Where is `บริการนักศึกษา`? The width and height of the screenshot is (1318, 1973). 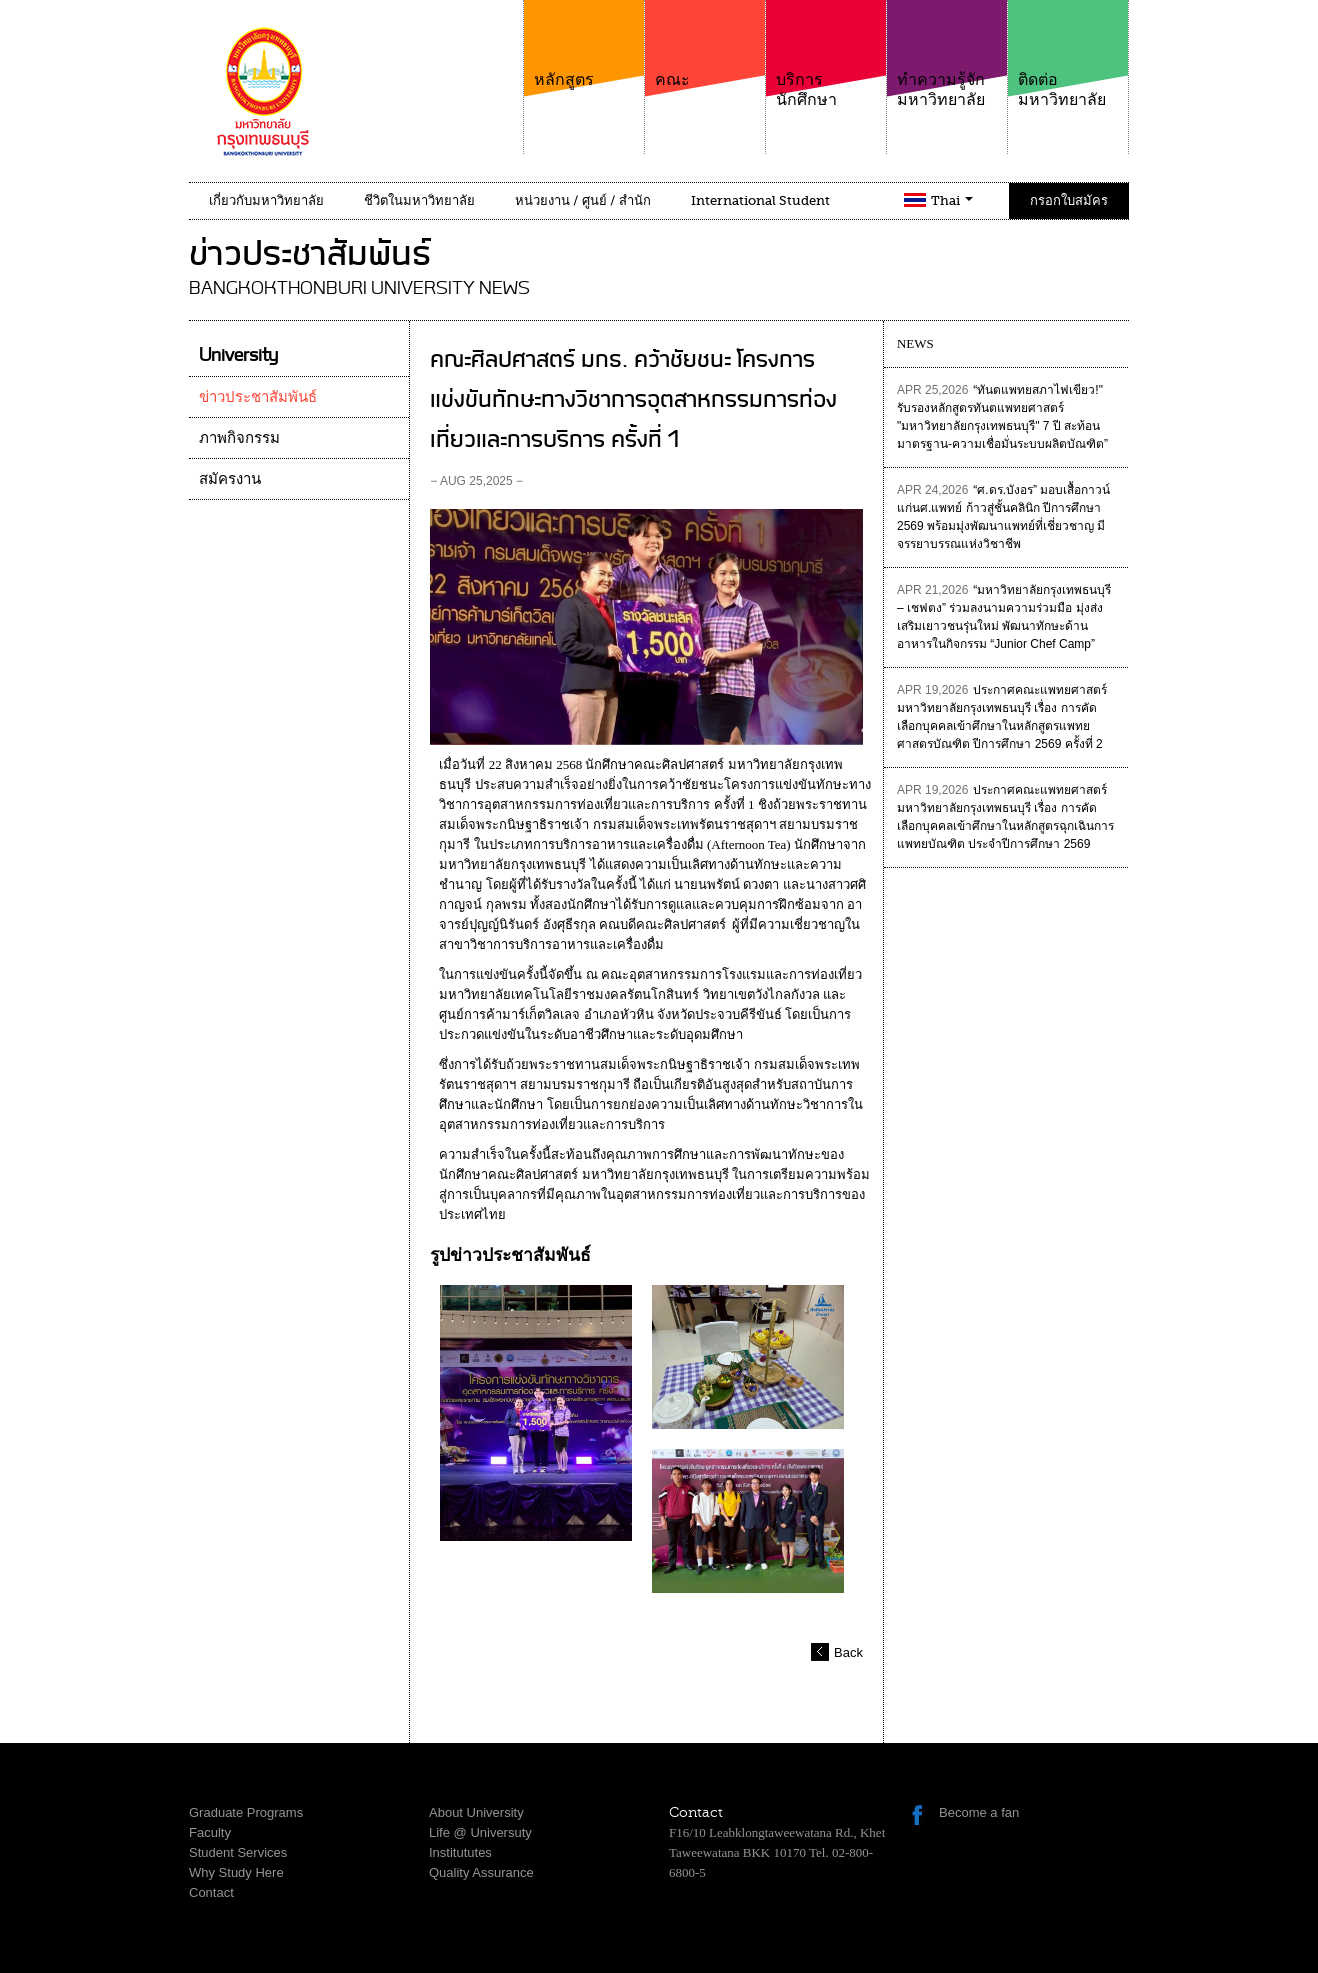
บริการนักศึกษา is located at coordinates (826, 54).